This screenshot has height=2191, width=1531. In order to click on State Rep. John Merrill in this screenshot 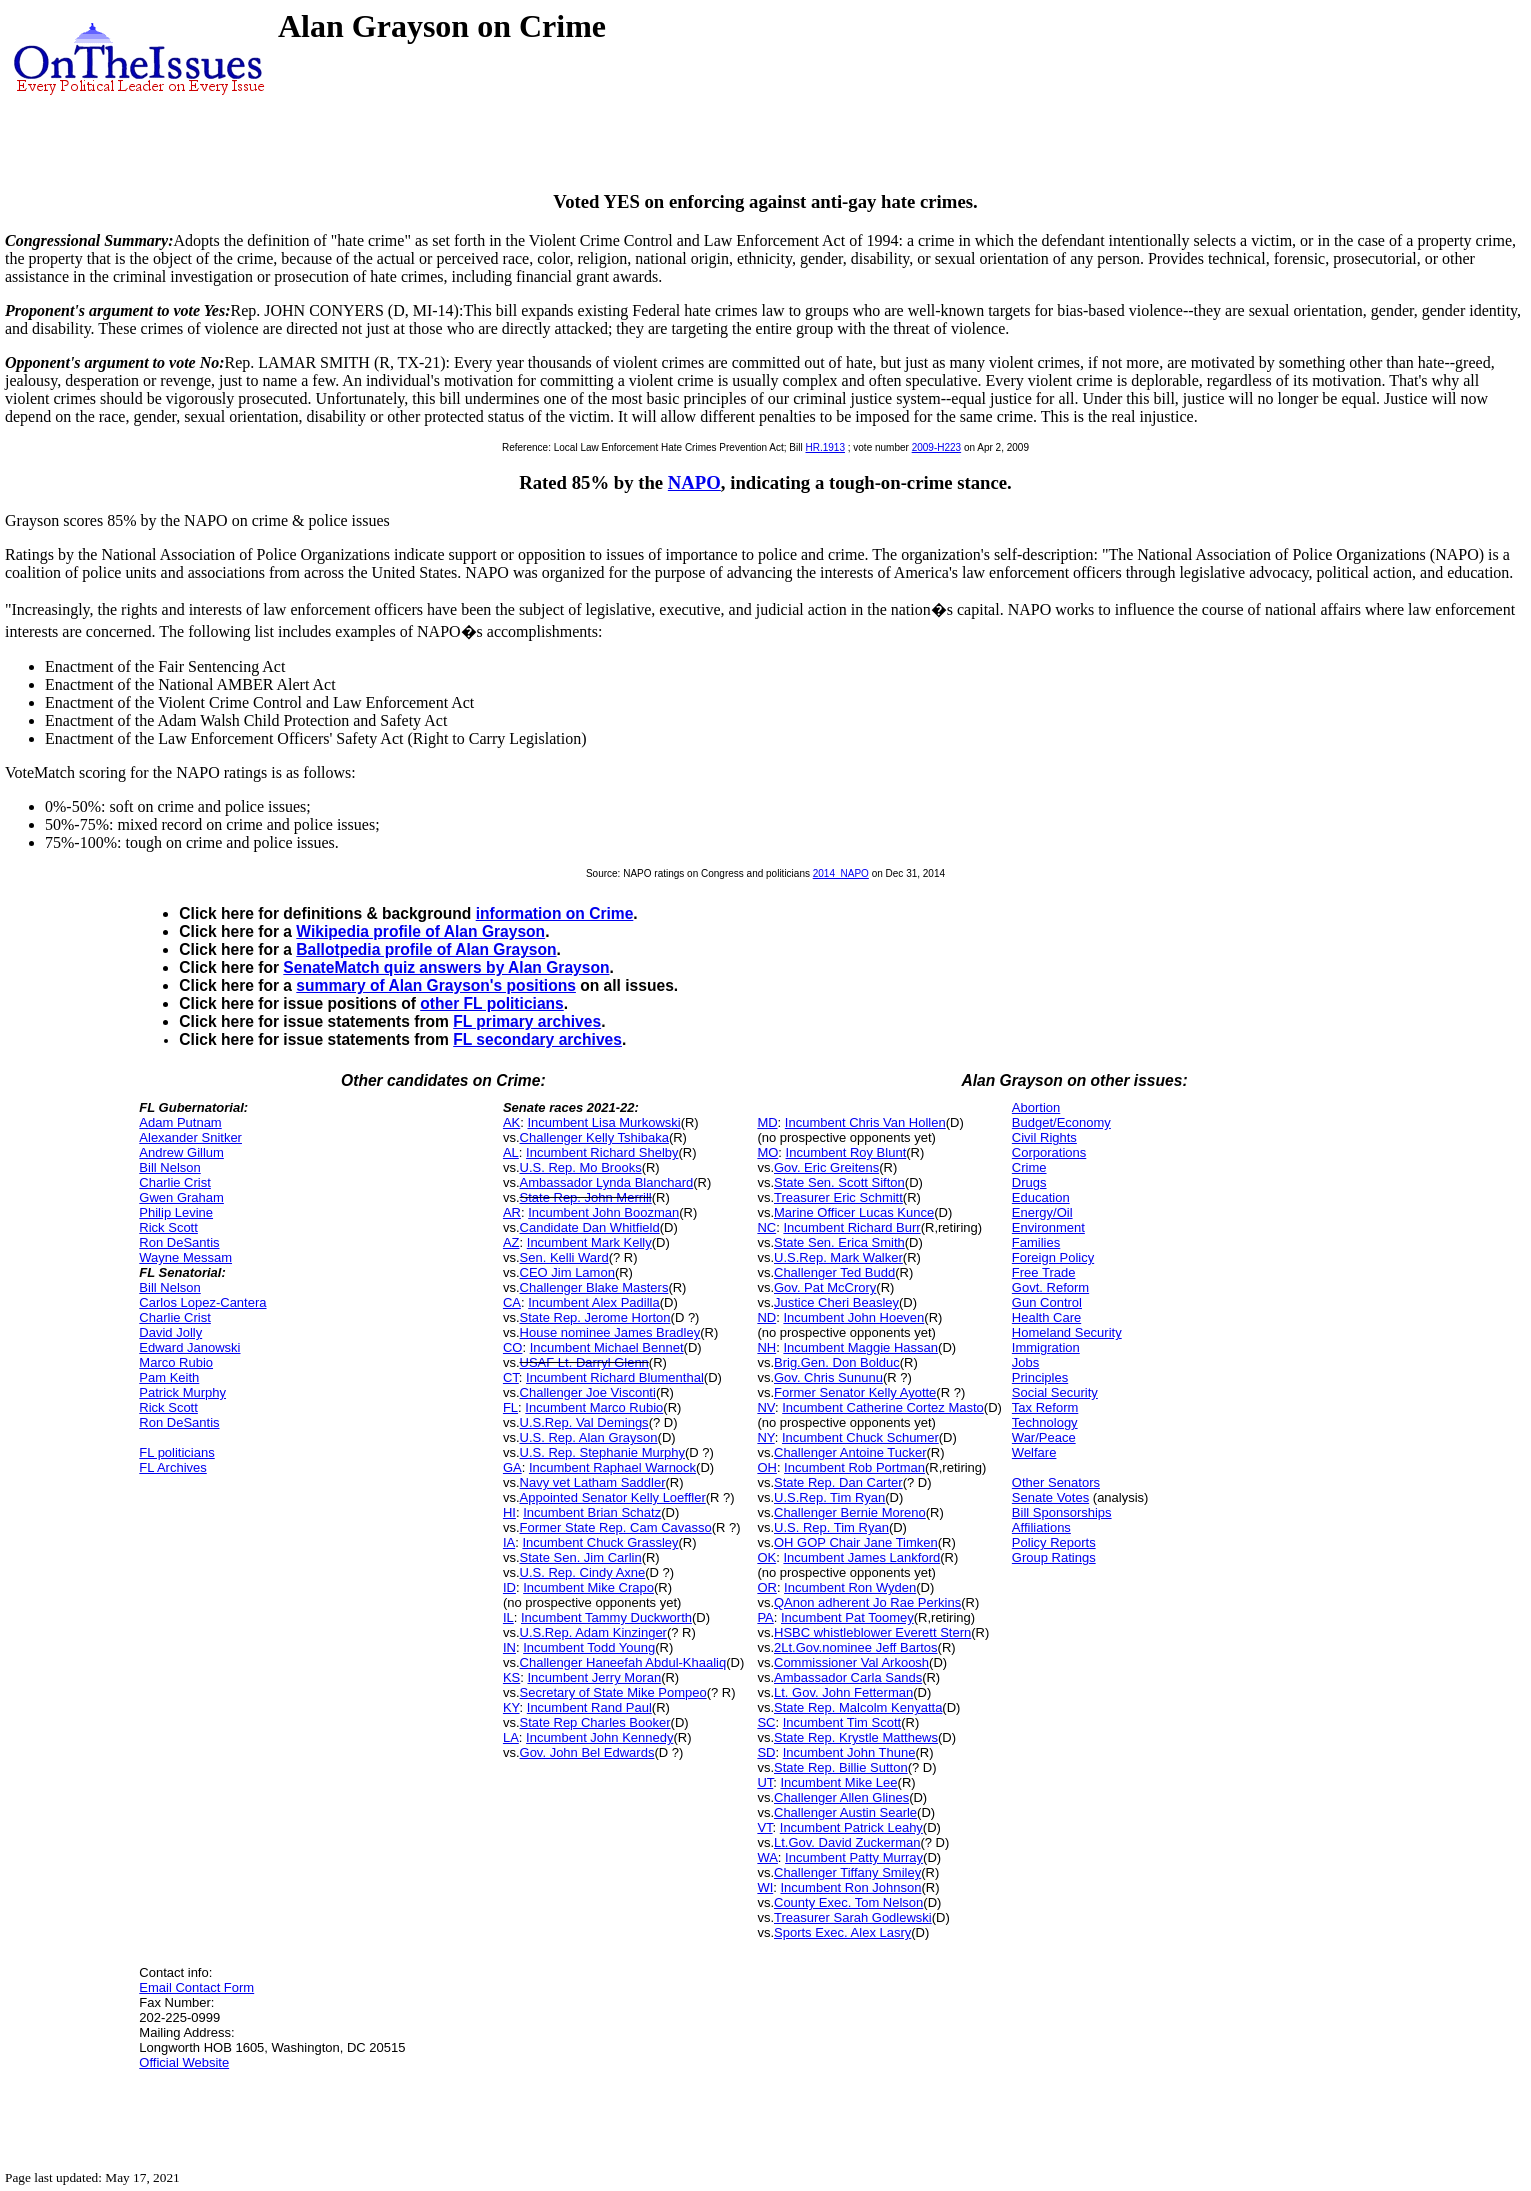, I will do `click(586, 1197)`.